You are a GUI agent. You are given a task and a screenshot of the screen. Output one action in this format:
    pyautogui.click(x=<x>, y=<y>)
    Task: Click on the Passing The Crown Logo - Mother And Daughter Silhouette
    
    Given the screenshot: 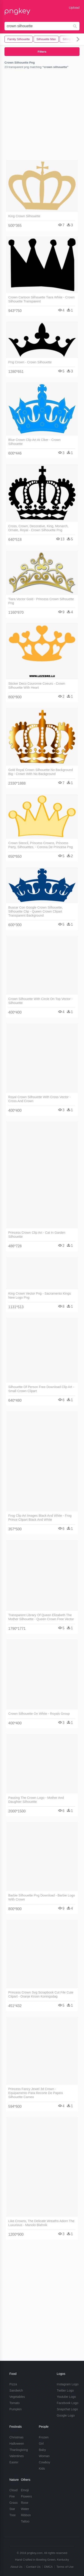 What is the action you would take?
    pyautogui.click(x=36, y=1799)
    